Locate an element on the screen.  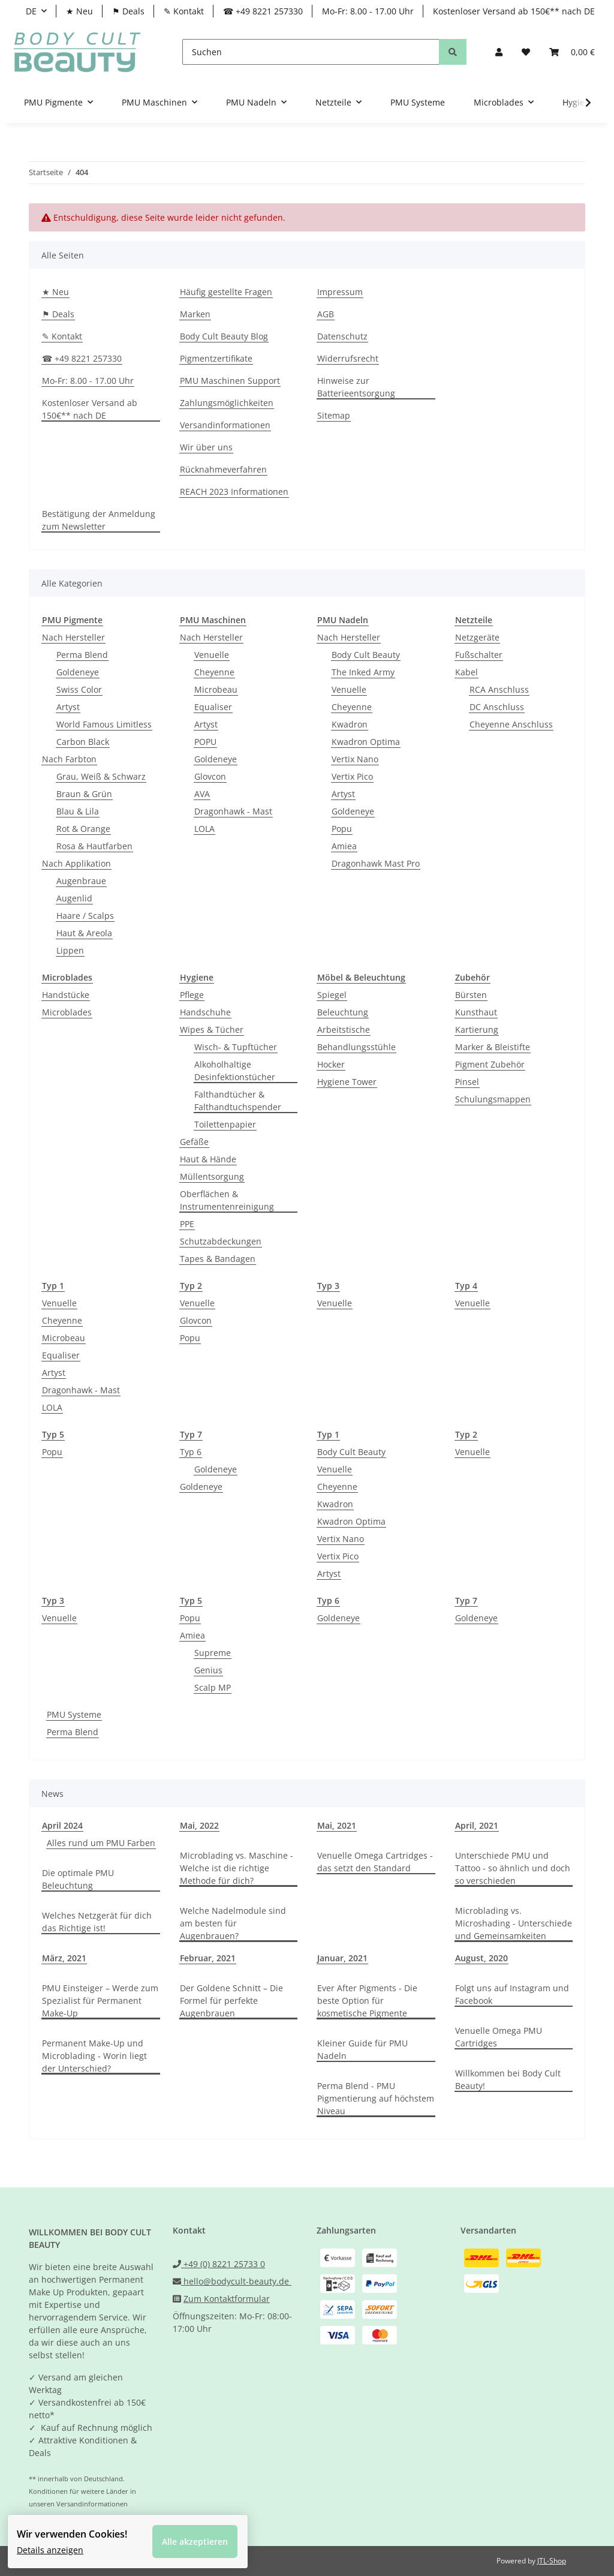
Microblading vs. Microshading - Unterschiede und Gemeinsamkeiten is located at coordinates (513, 1923).